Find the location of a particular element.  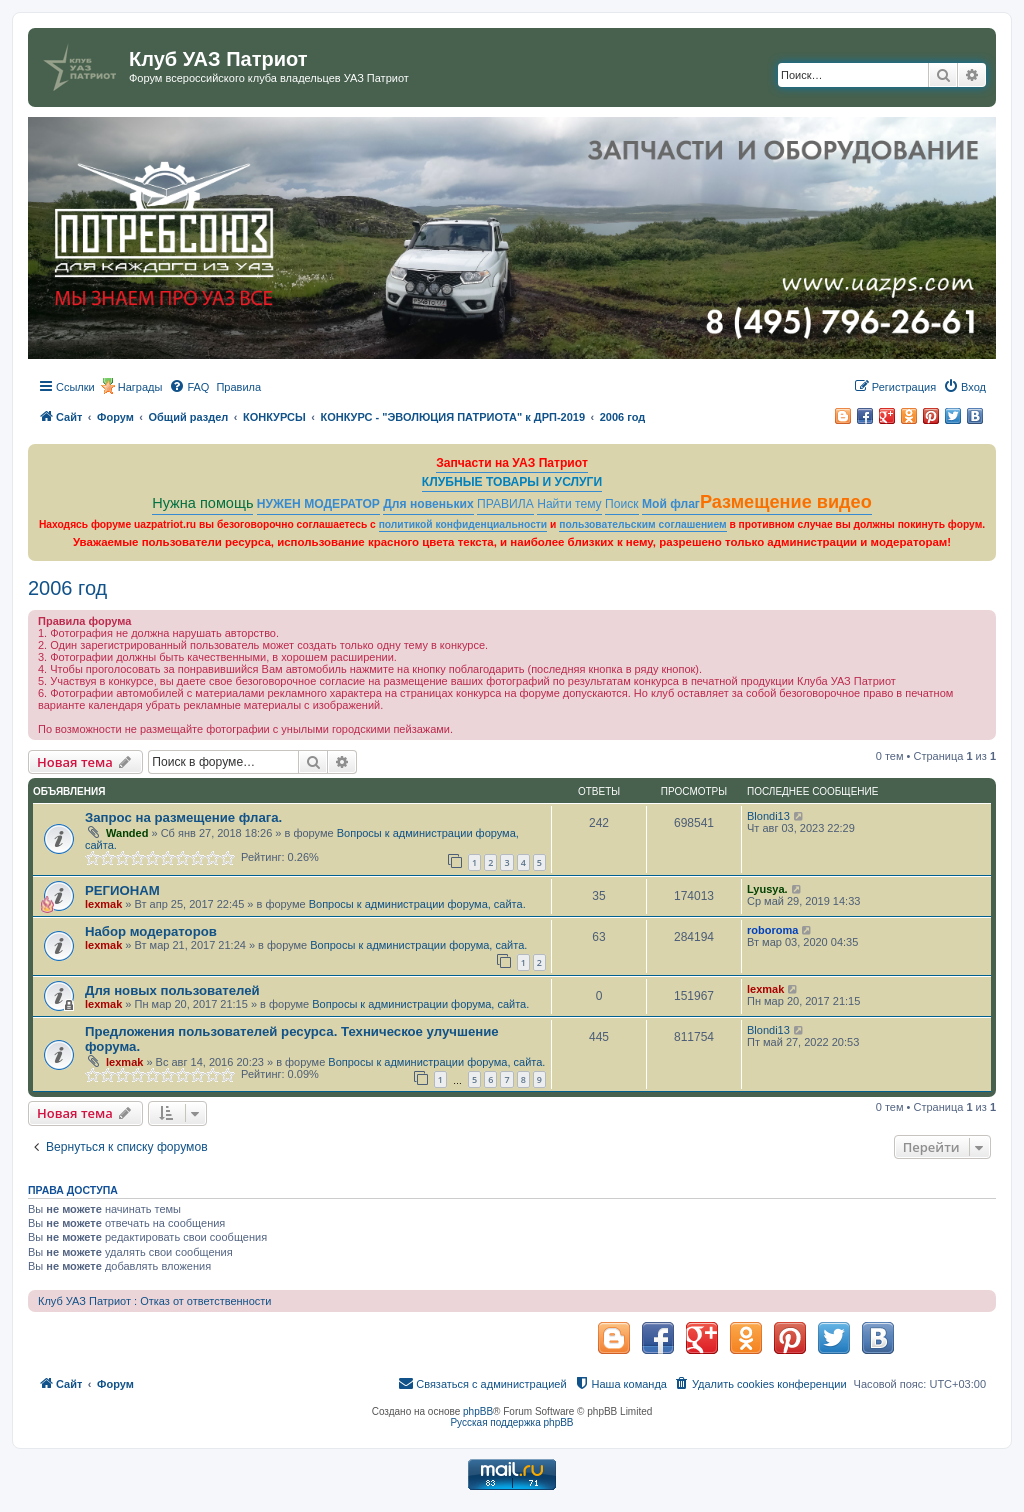

ПРАВИЛА is located at coordinates (505, 504).